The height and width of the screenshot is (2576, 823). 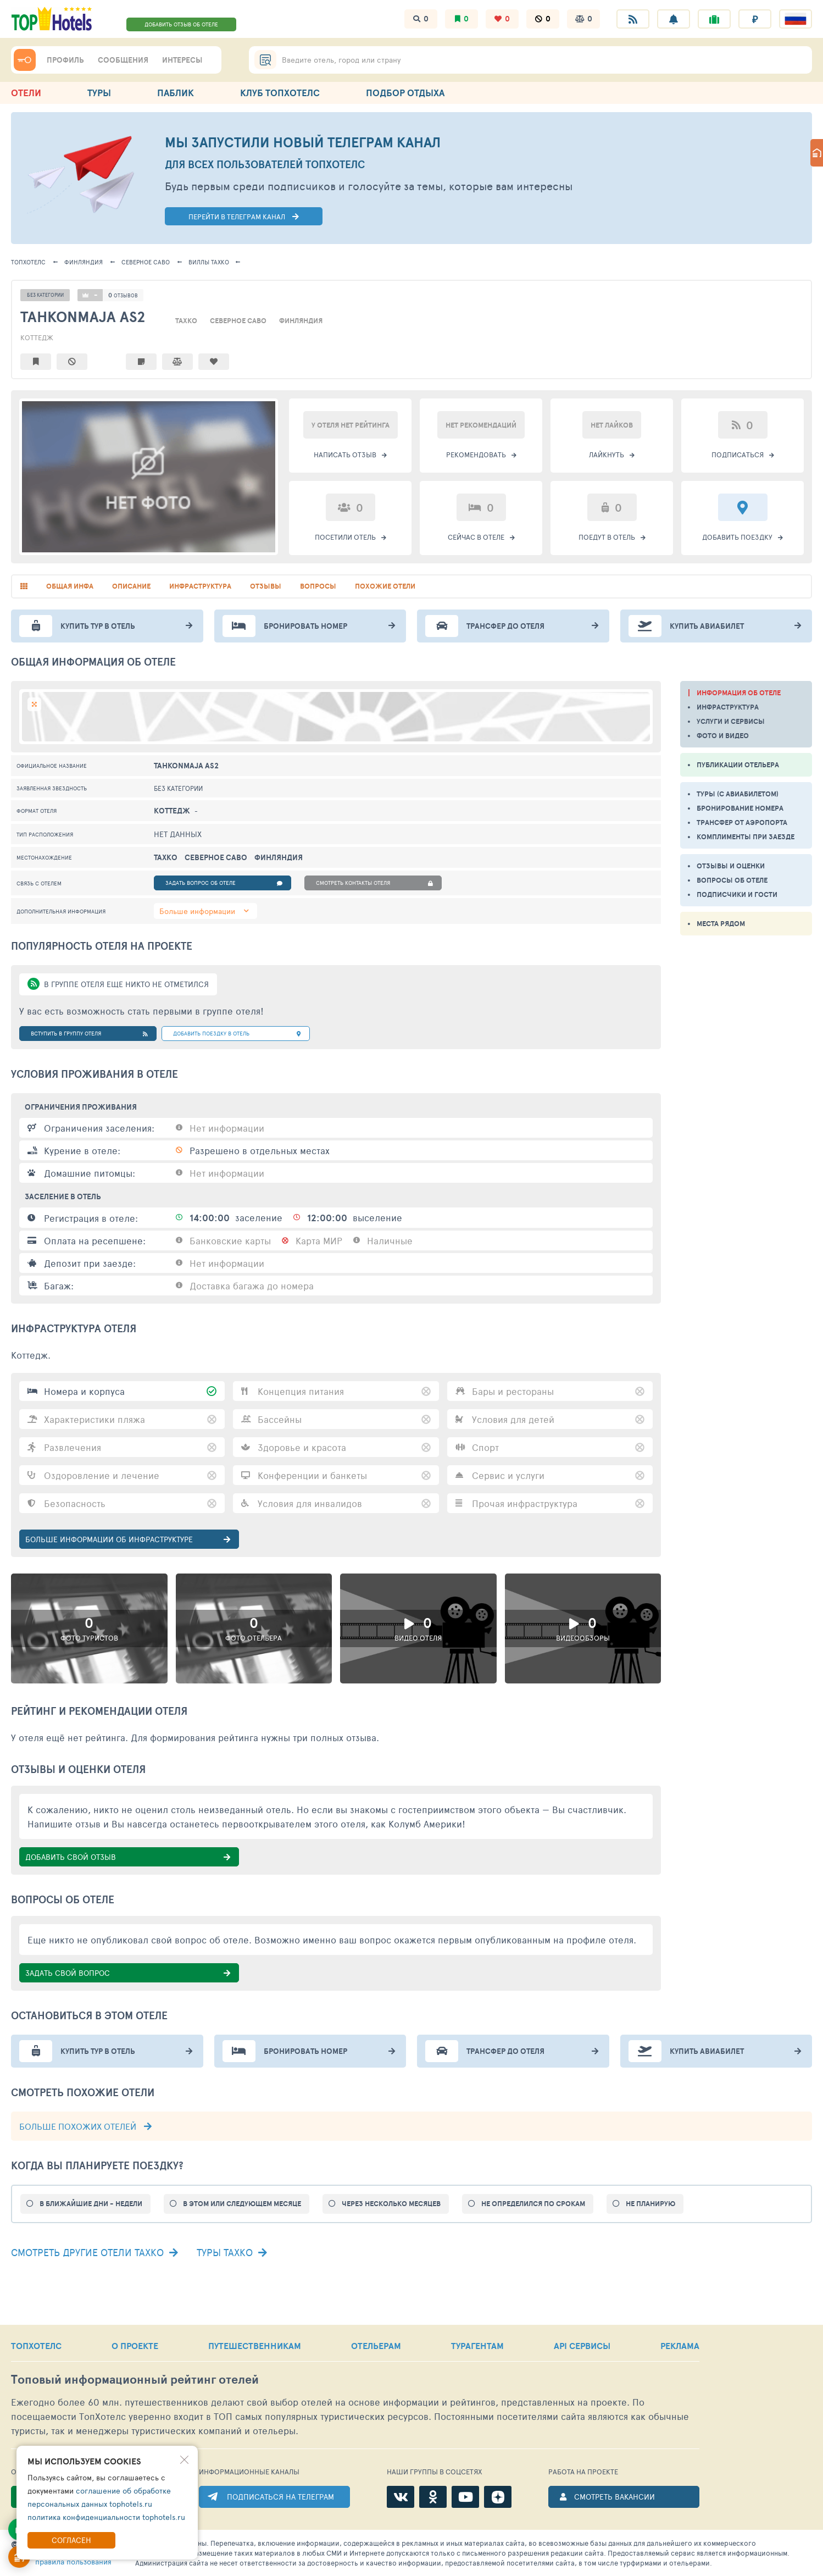 I want to click on Финляндия, so click(x=83, y=262).